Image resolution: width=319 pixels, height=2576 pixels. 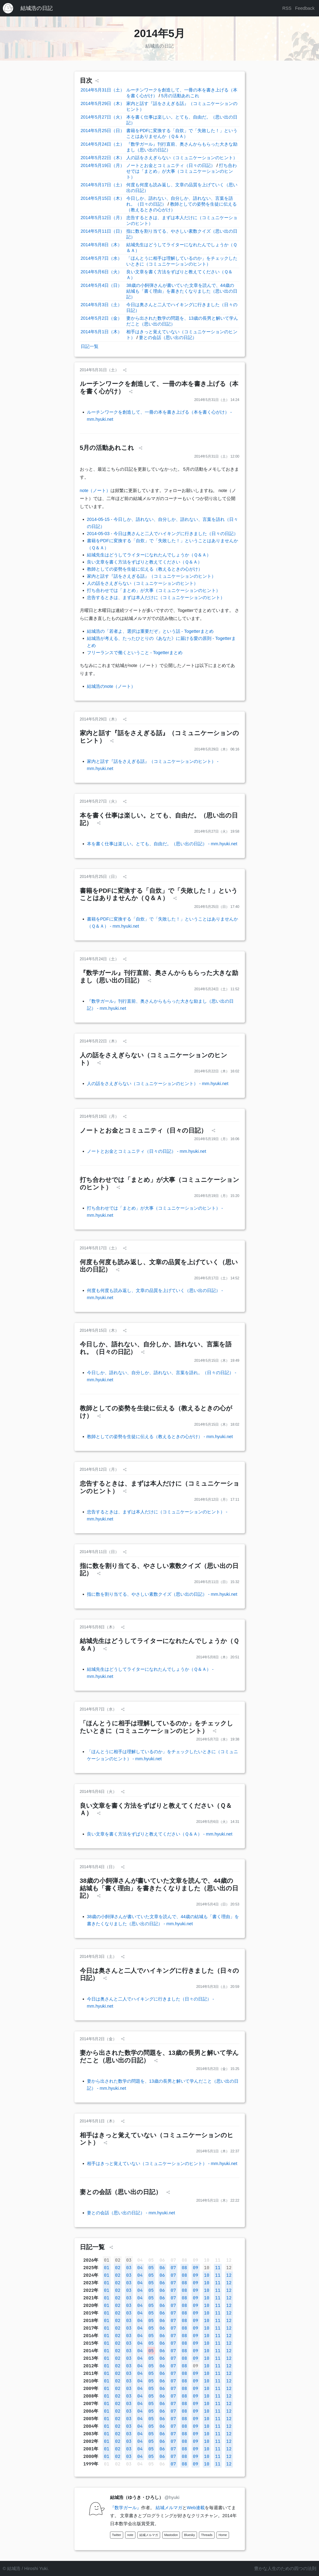 What do you see at coordinates (103, 117) in the screenshot?
I see `2014年5月27日（火）` at bounding box center [103, 117].